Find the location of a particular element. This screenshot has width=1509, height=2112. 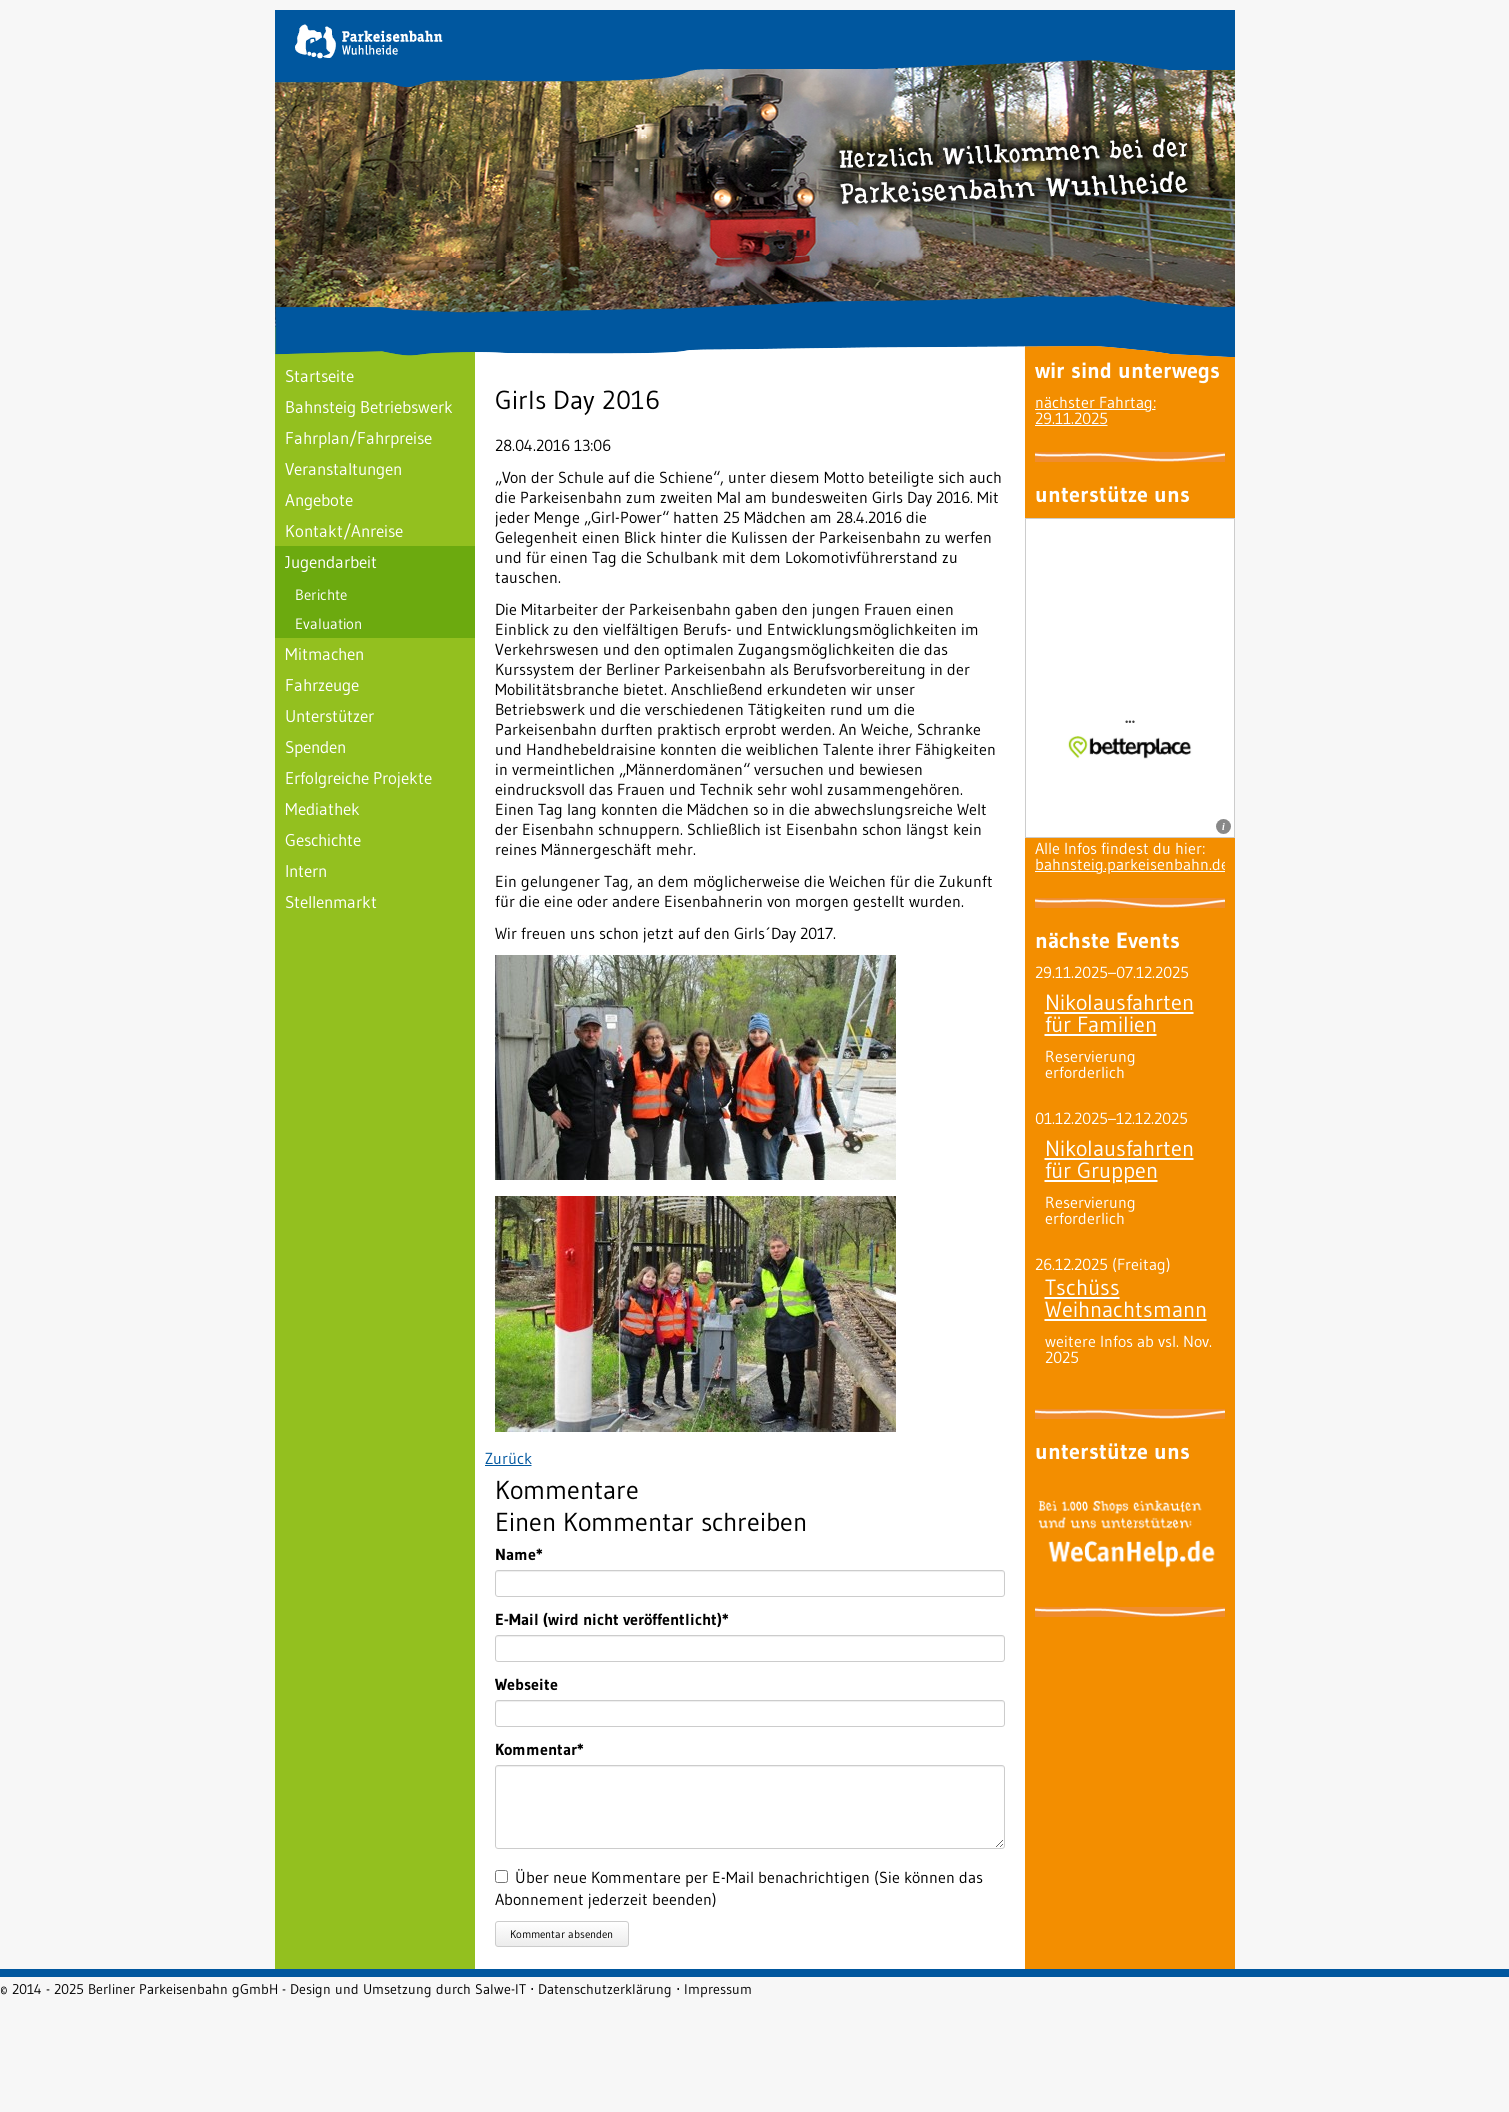

Veranstaltungen is located at coordinates (343, 468).